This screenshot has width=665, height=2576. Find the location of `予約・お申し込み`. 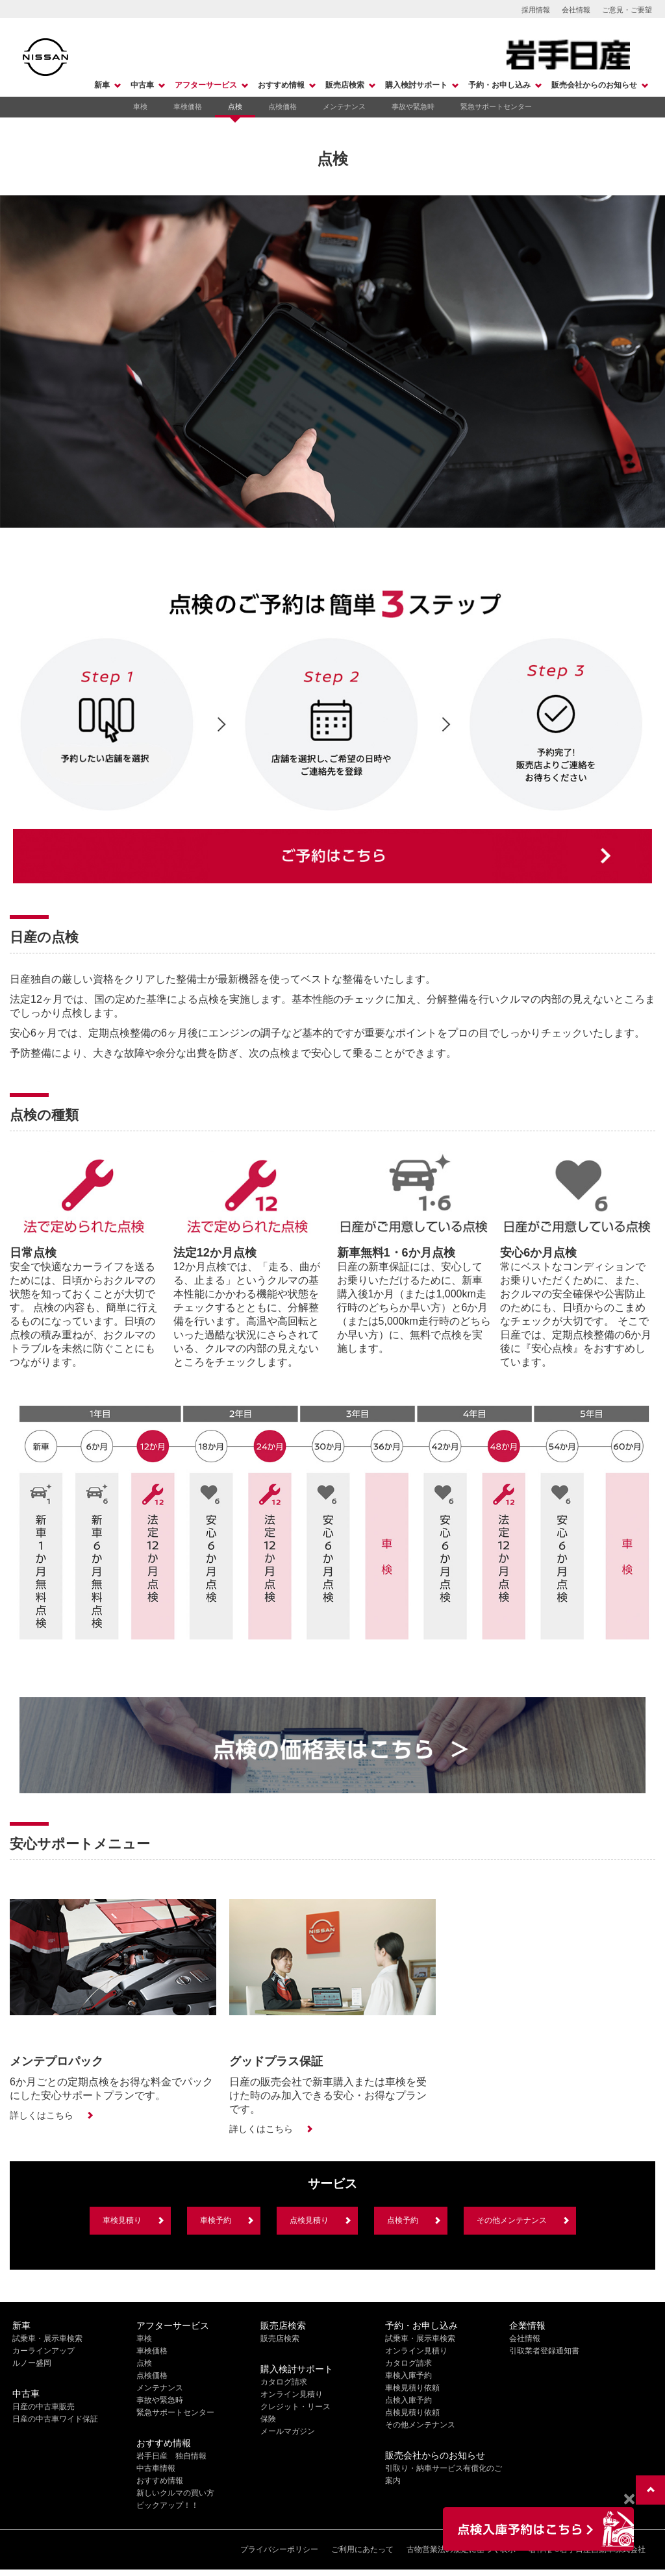

予約・お申し込み is located at coordinates (499, 85).